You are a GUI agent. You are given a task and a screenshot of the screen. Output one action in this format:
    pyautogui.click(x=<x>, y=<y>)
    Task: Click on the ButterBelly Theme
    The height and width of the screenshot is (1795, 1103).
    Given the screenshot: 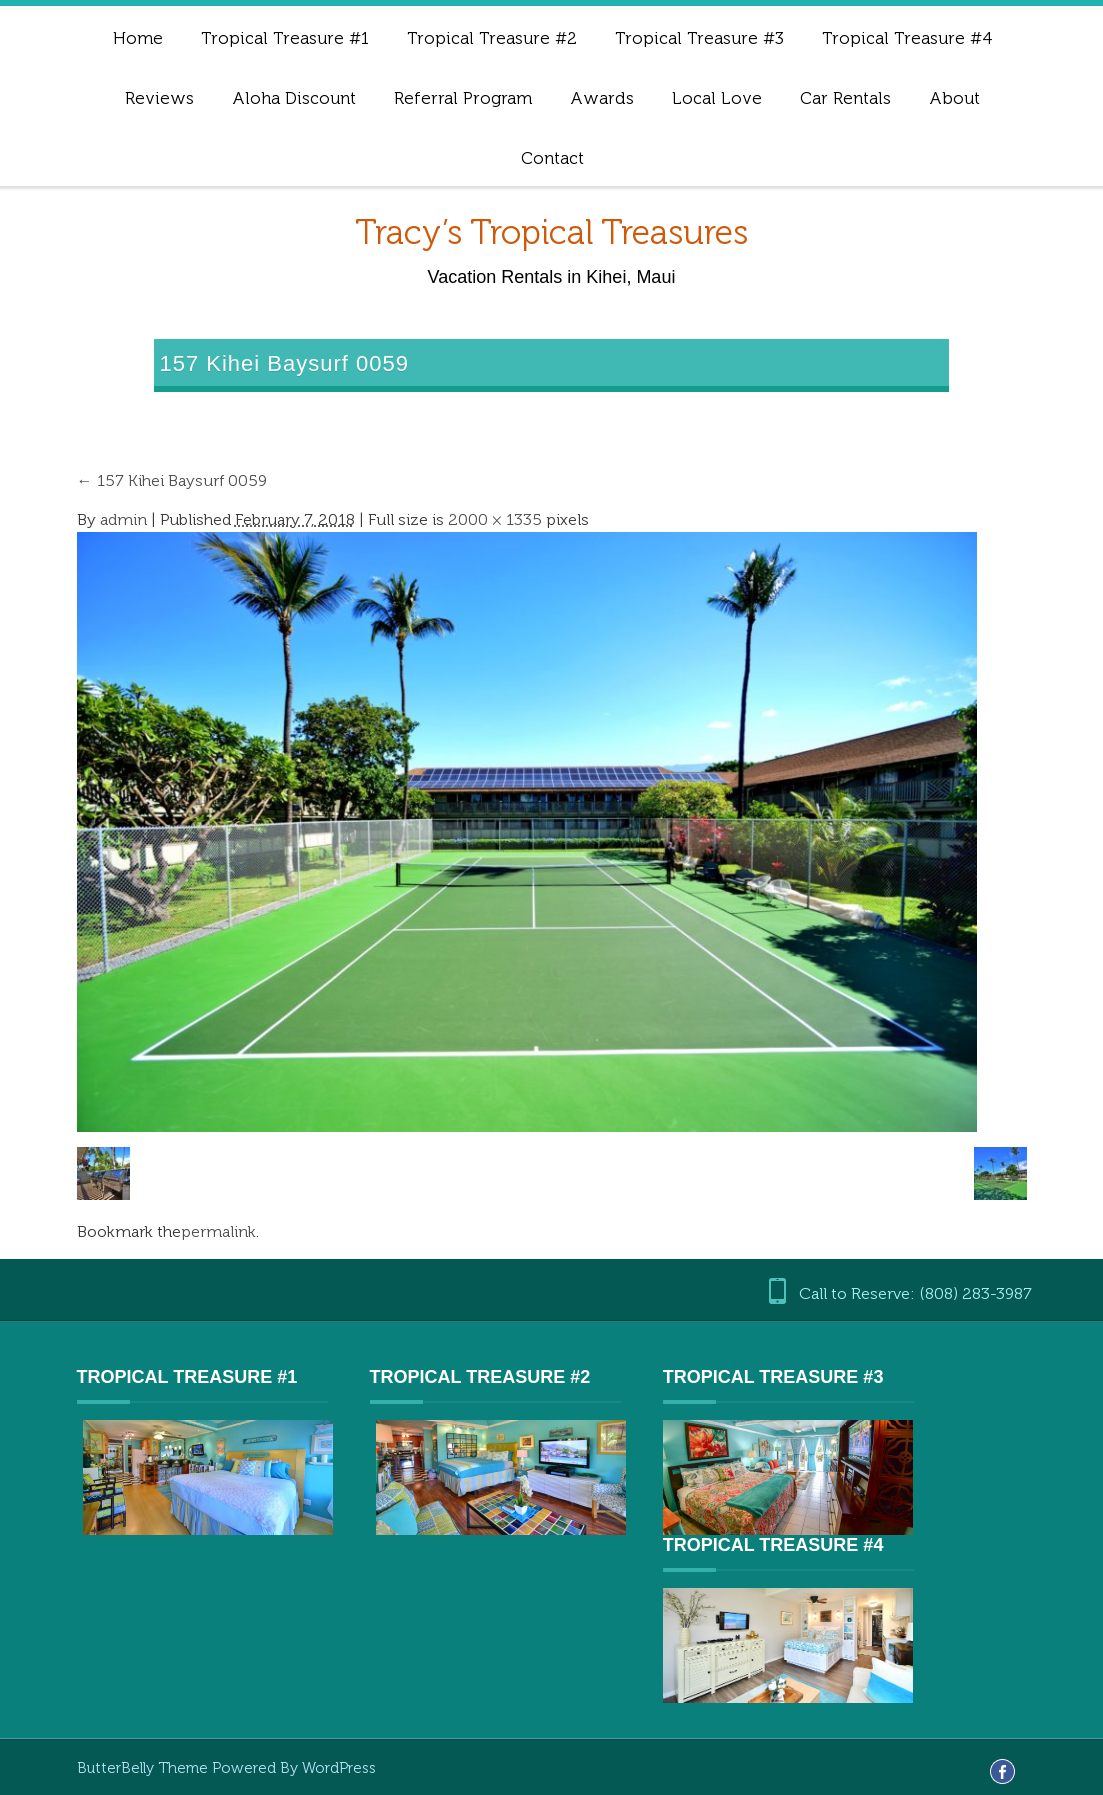 What is the action you would take?
    pyautogui.click(x=144, y=1768)
    